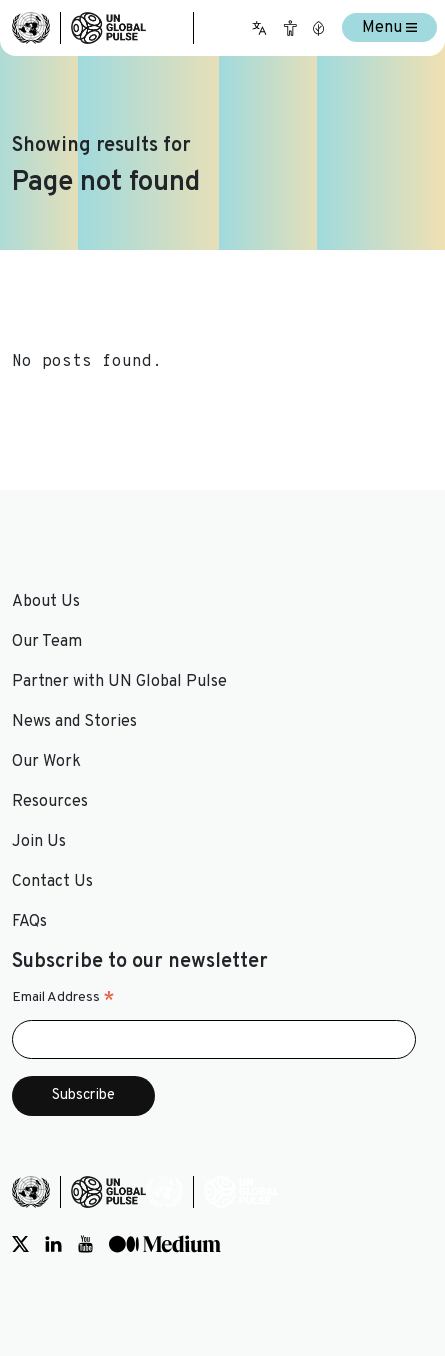 Image resolution: width=445 pixels, height=1356 pixels. I want to click on Resources, so click(50, 802).